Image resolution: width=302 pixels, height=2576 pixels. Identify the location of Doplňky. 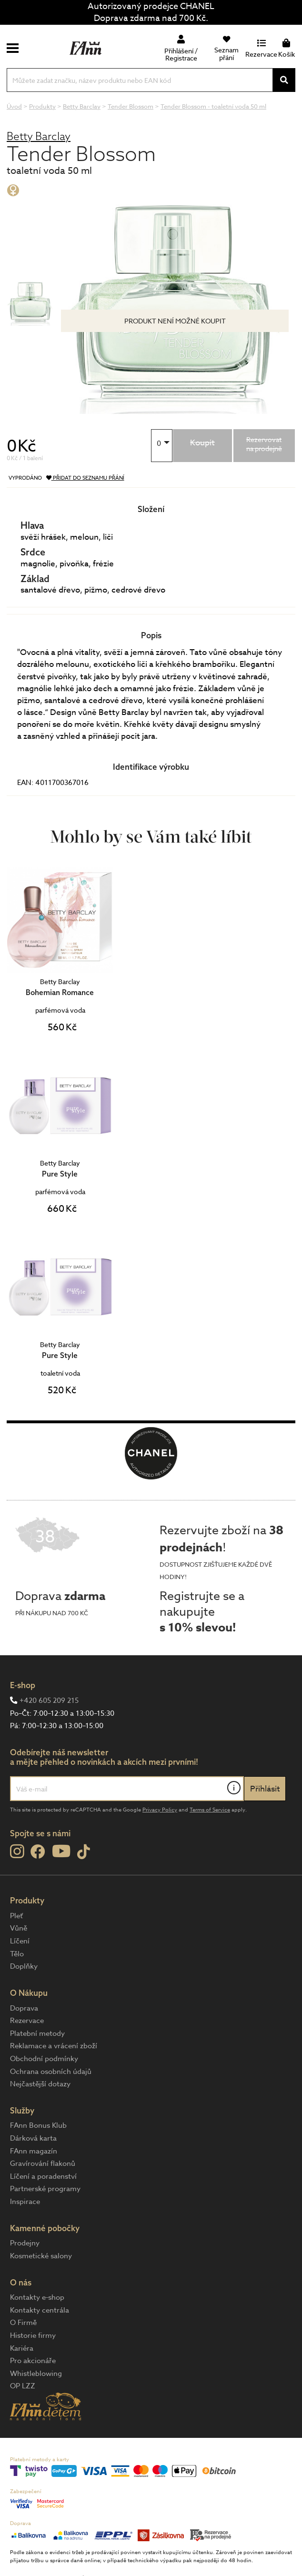
(24, 1966).